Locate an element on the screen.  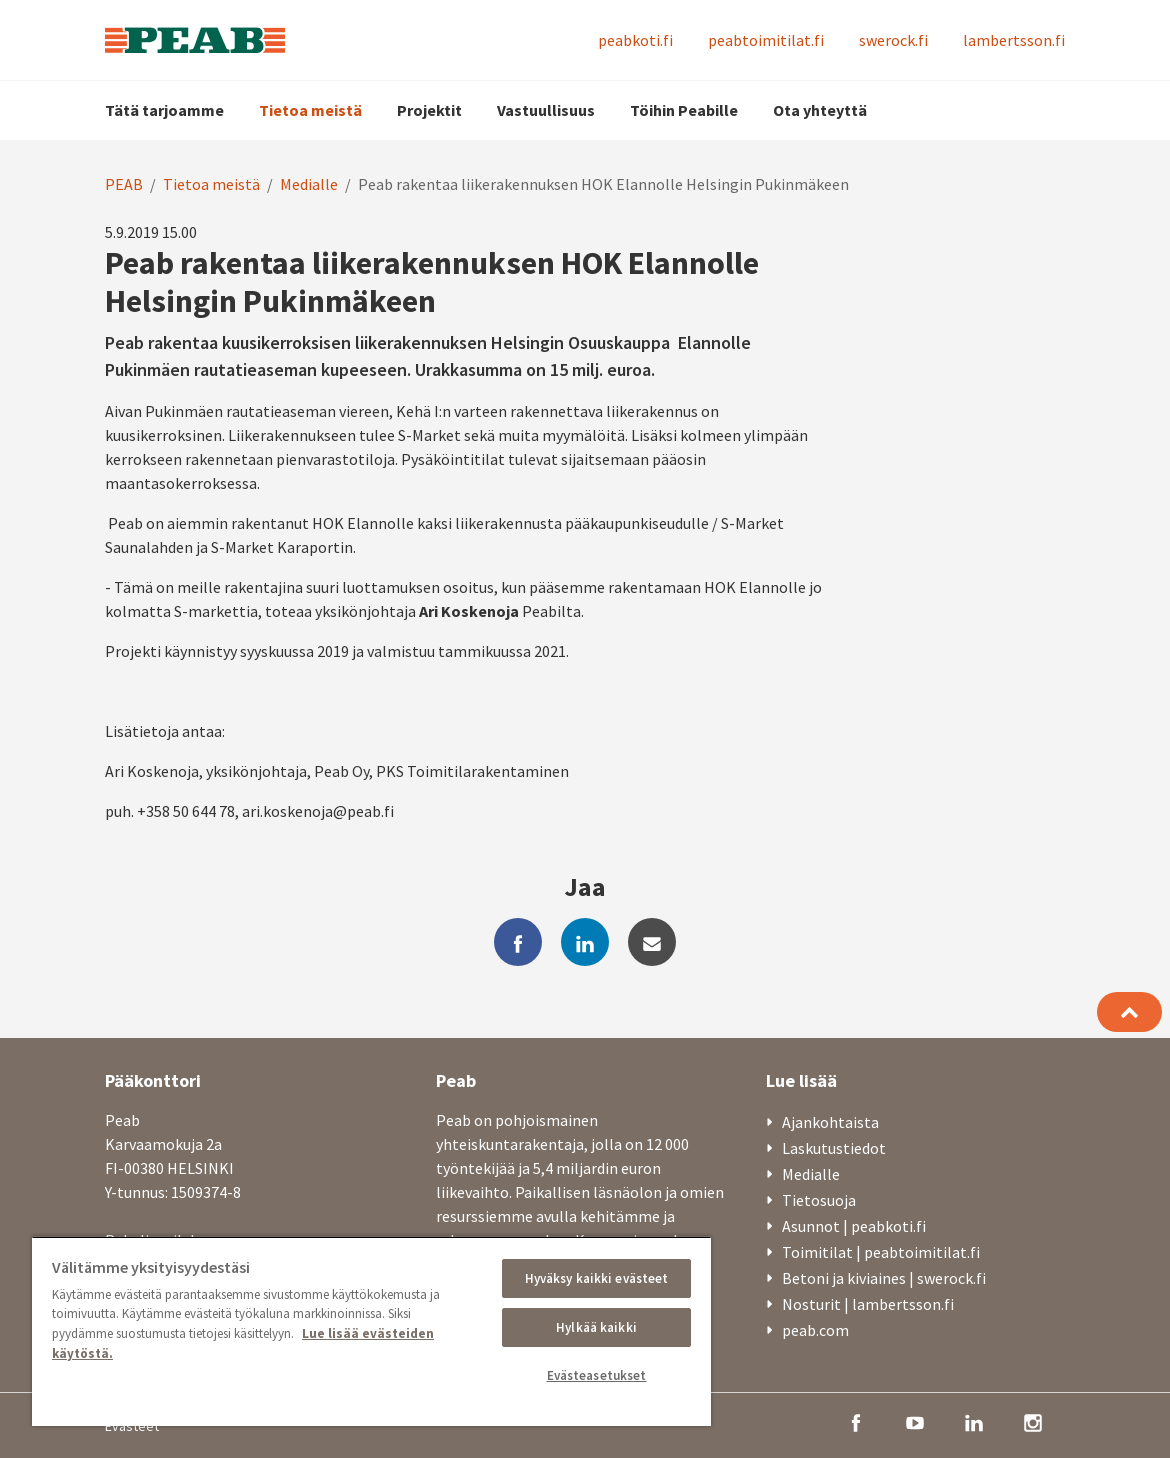
swerock.fi is located at coordinates (893, 40).